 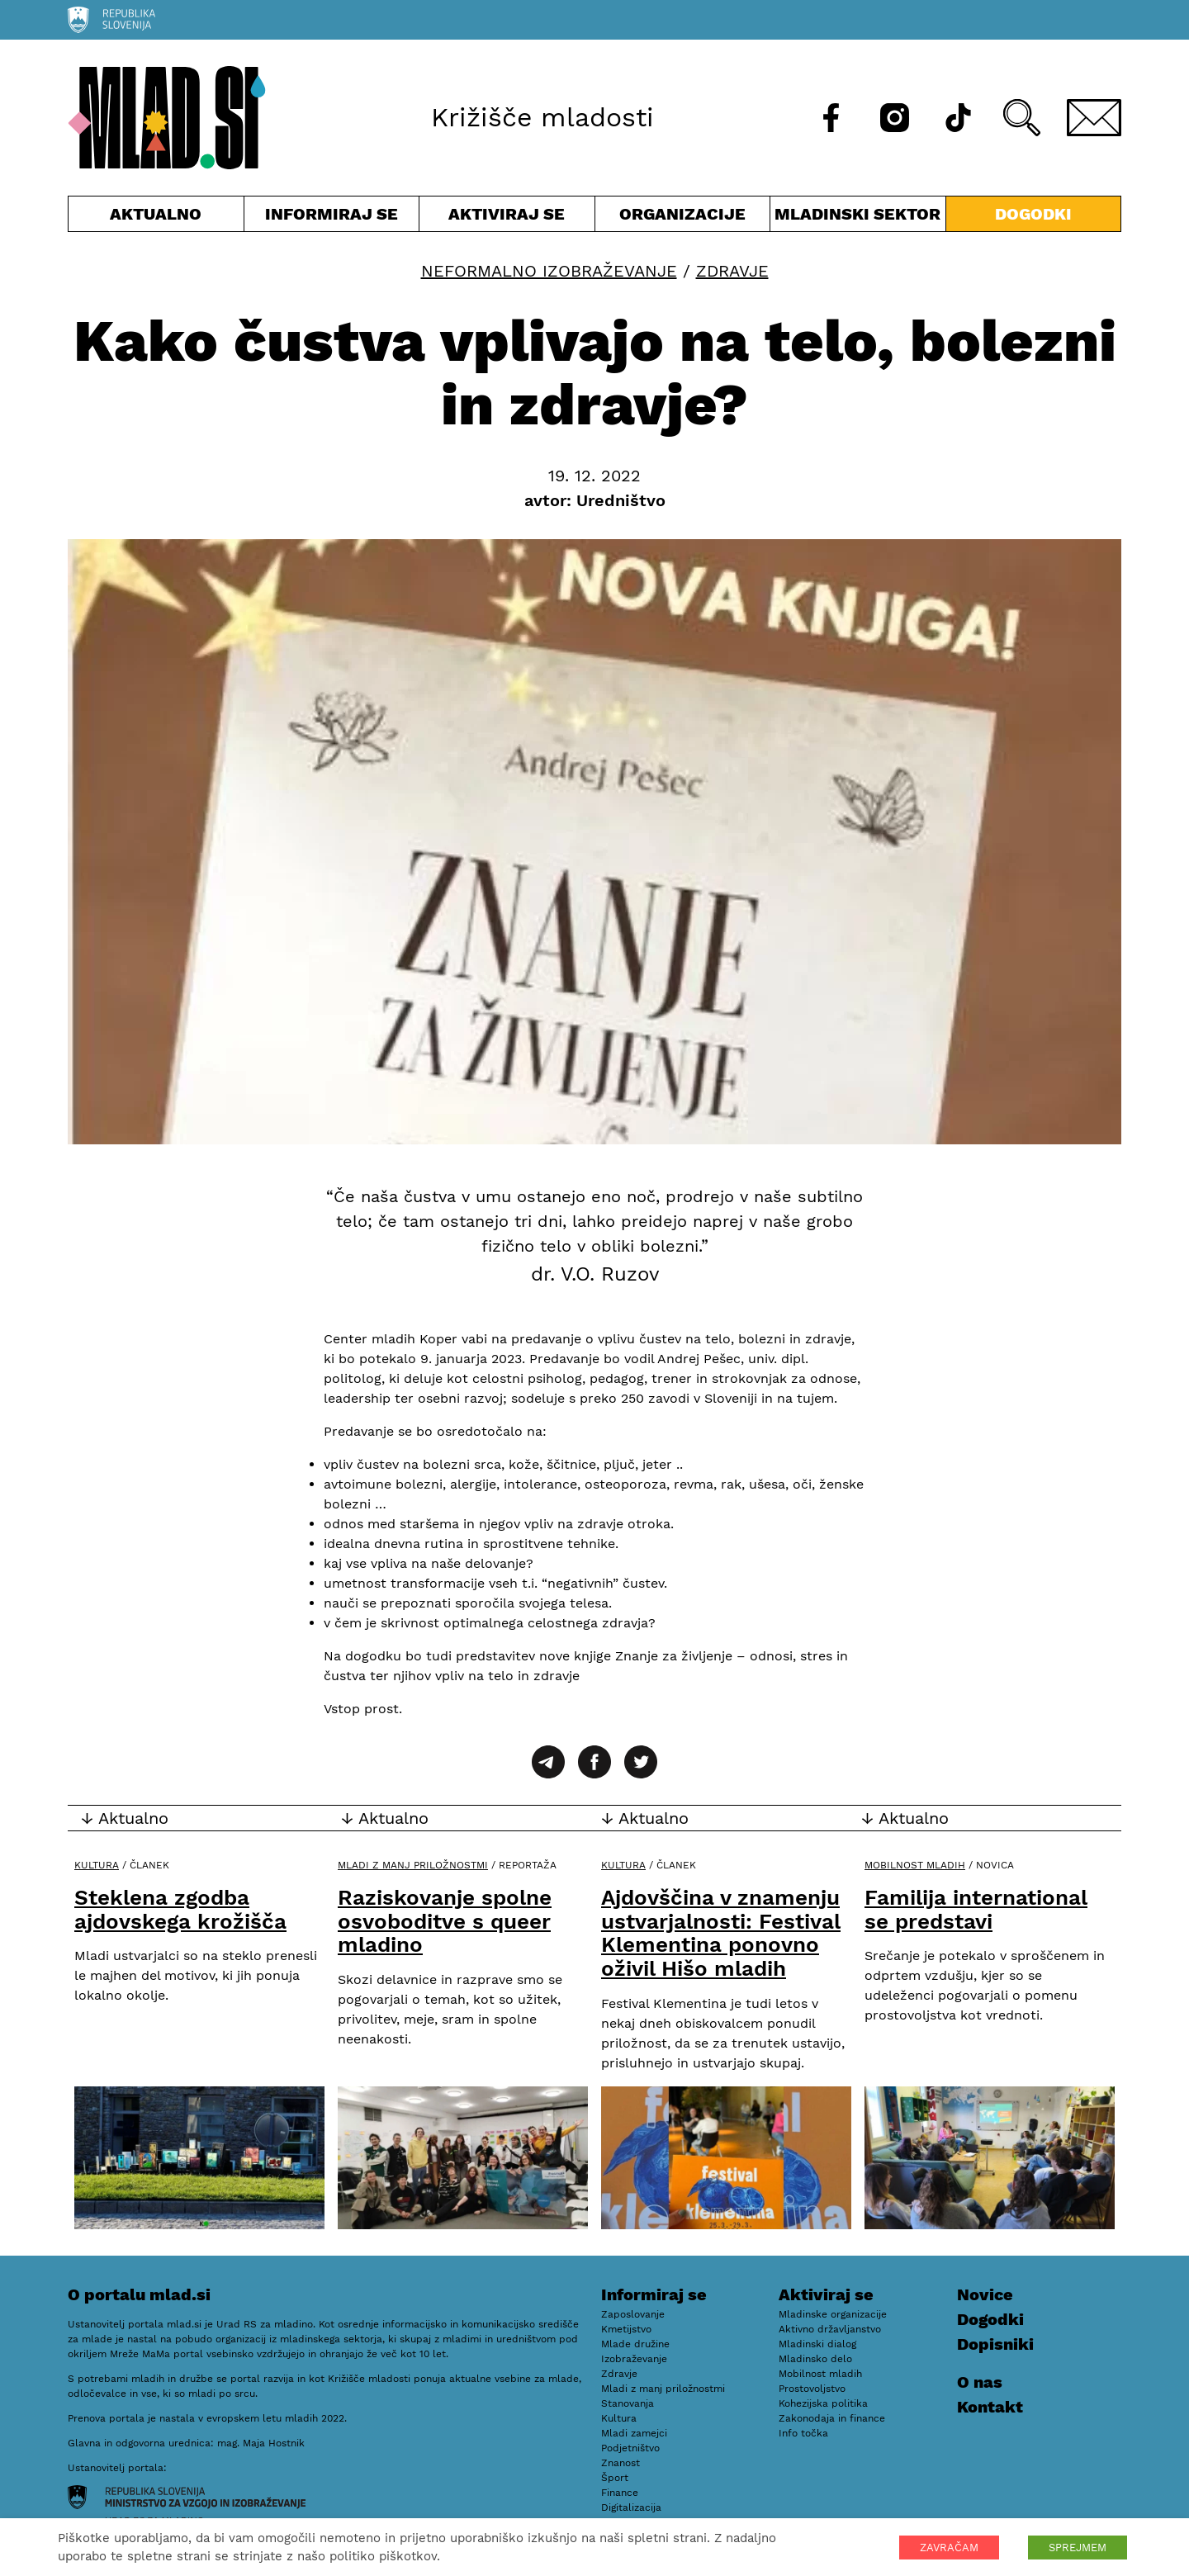 I want to click on [E-pošta], so click(x=1094, y=117).